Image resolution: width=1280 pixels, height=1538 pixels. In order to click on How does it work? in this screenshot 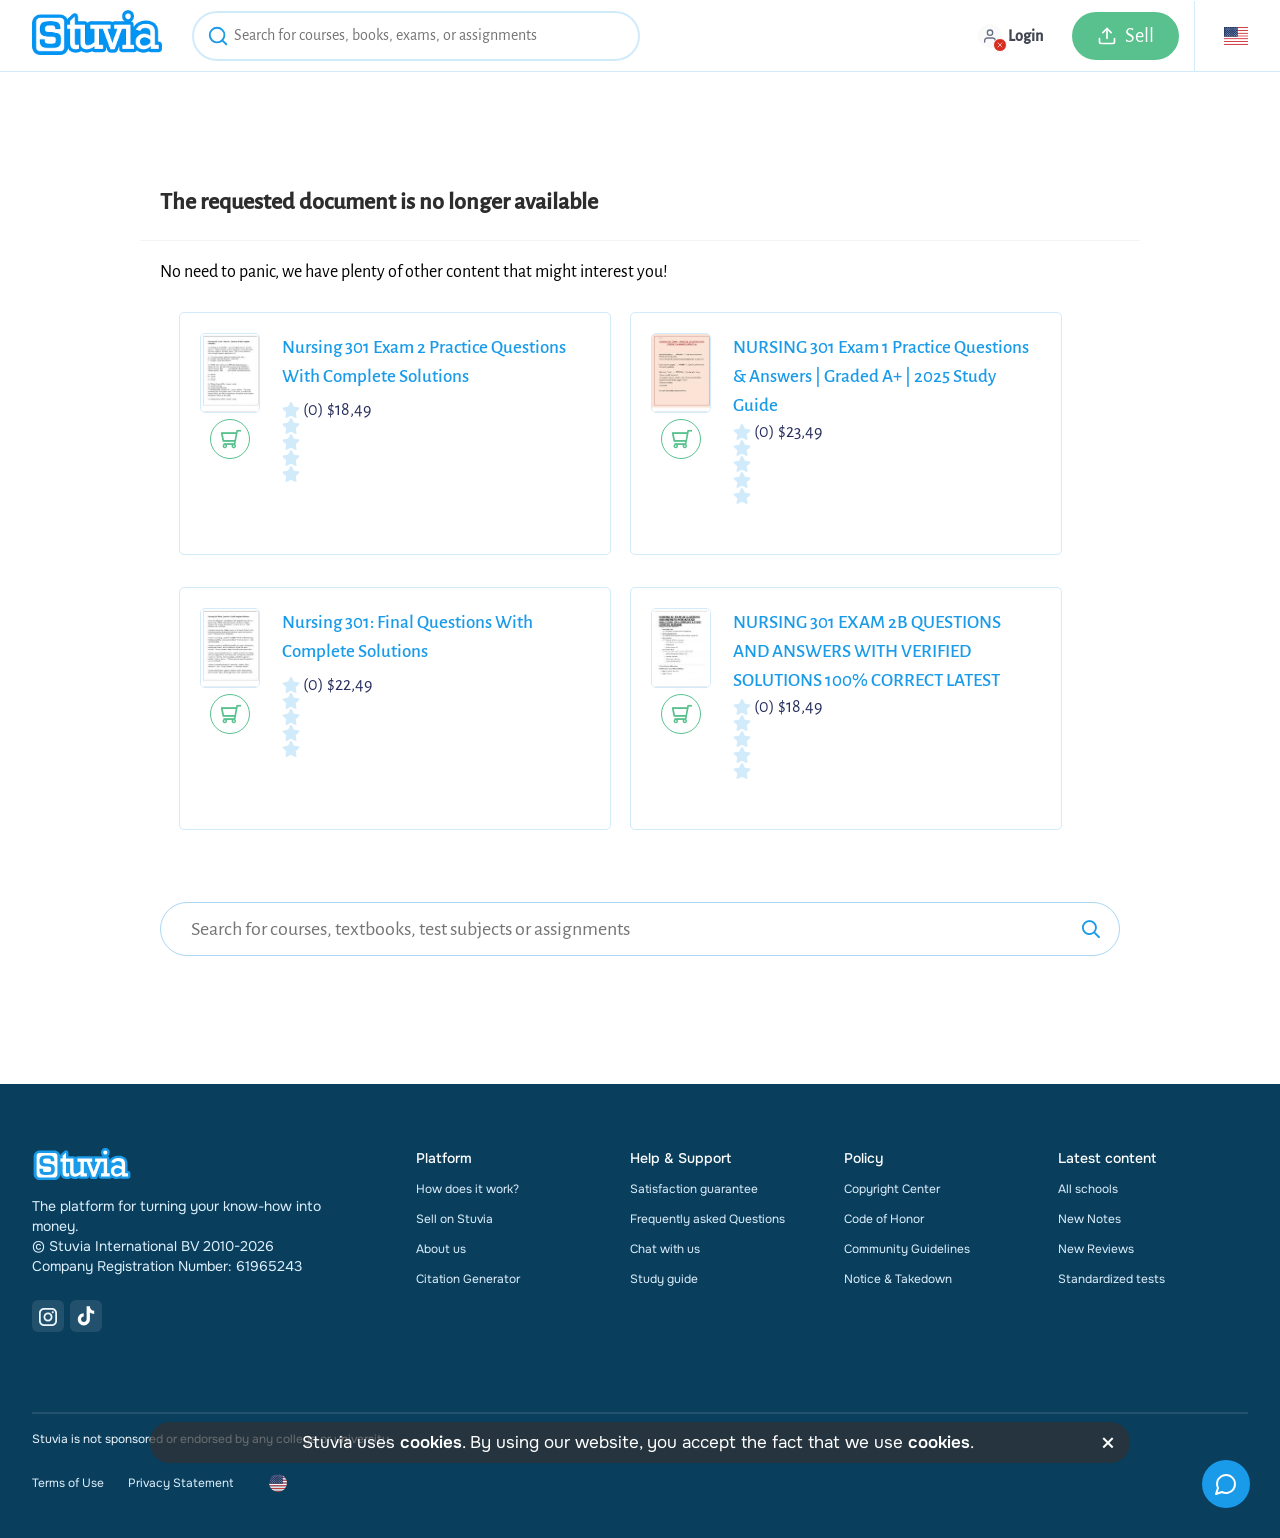, I will do `click(467, 1189)`.